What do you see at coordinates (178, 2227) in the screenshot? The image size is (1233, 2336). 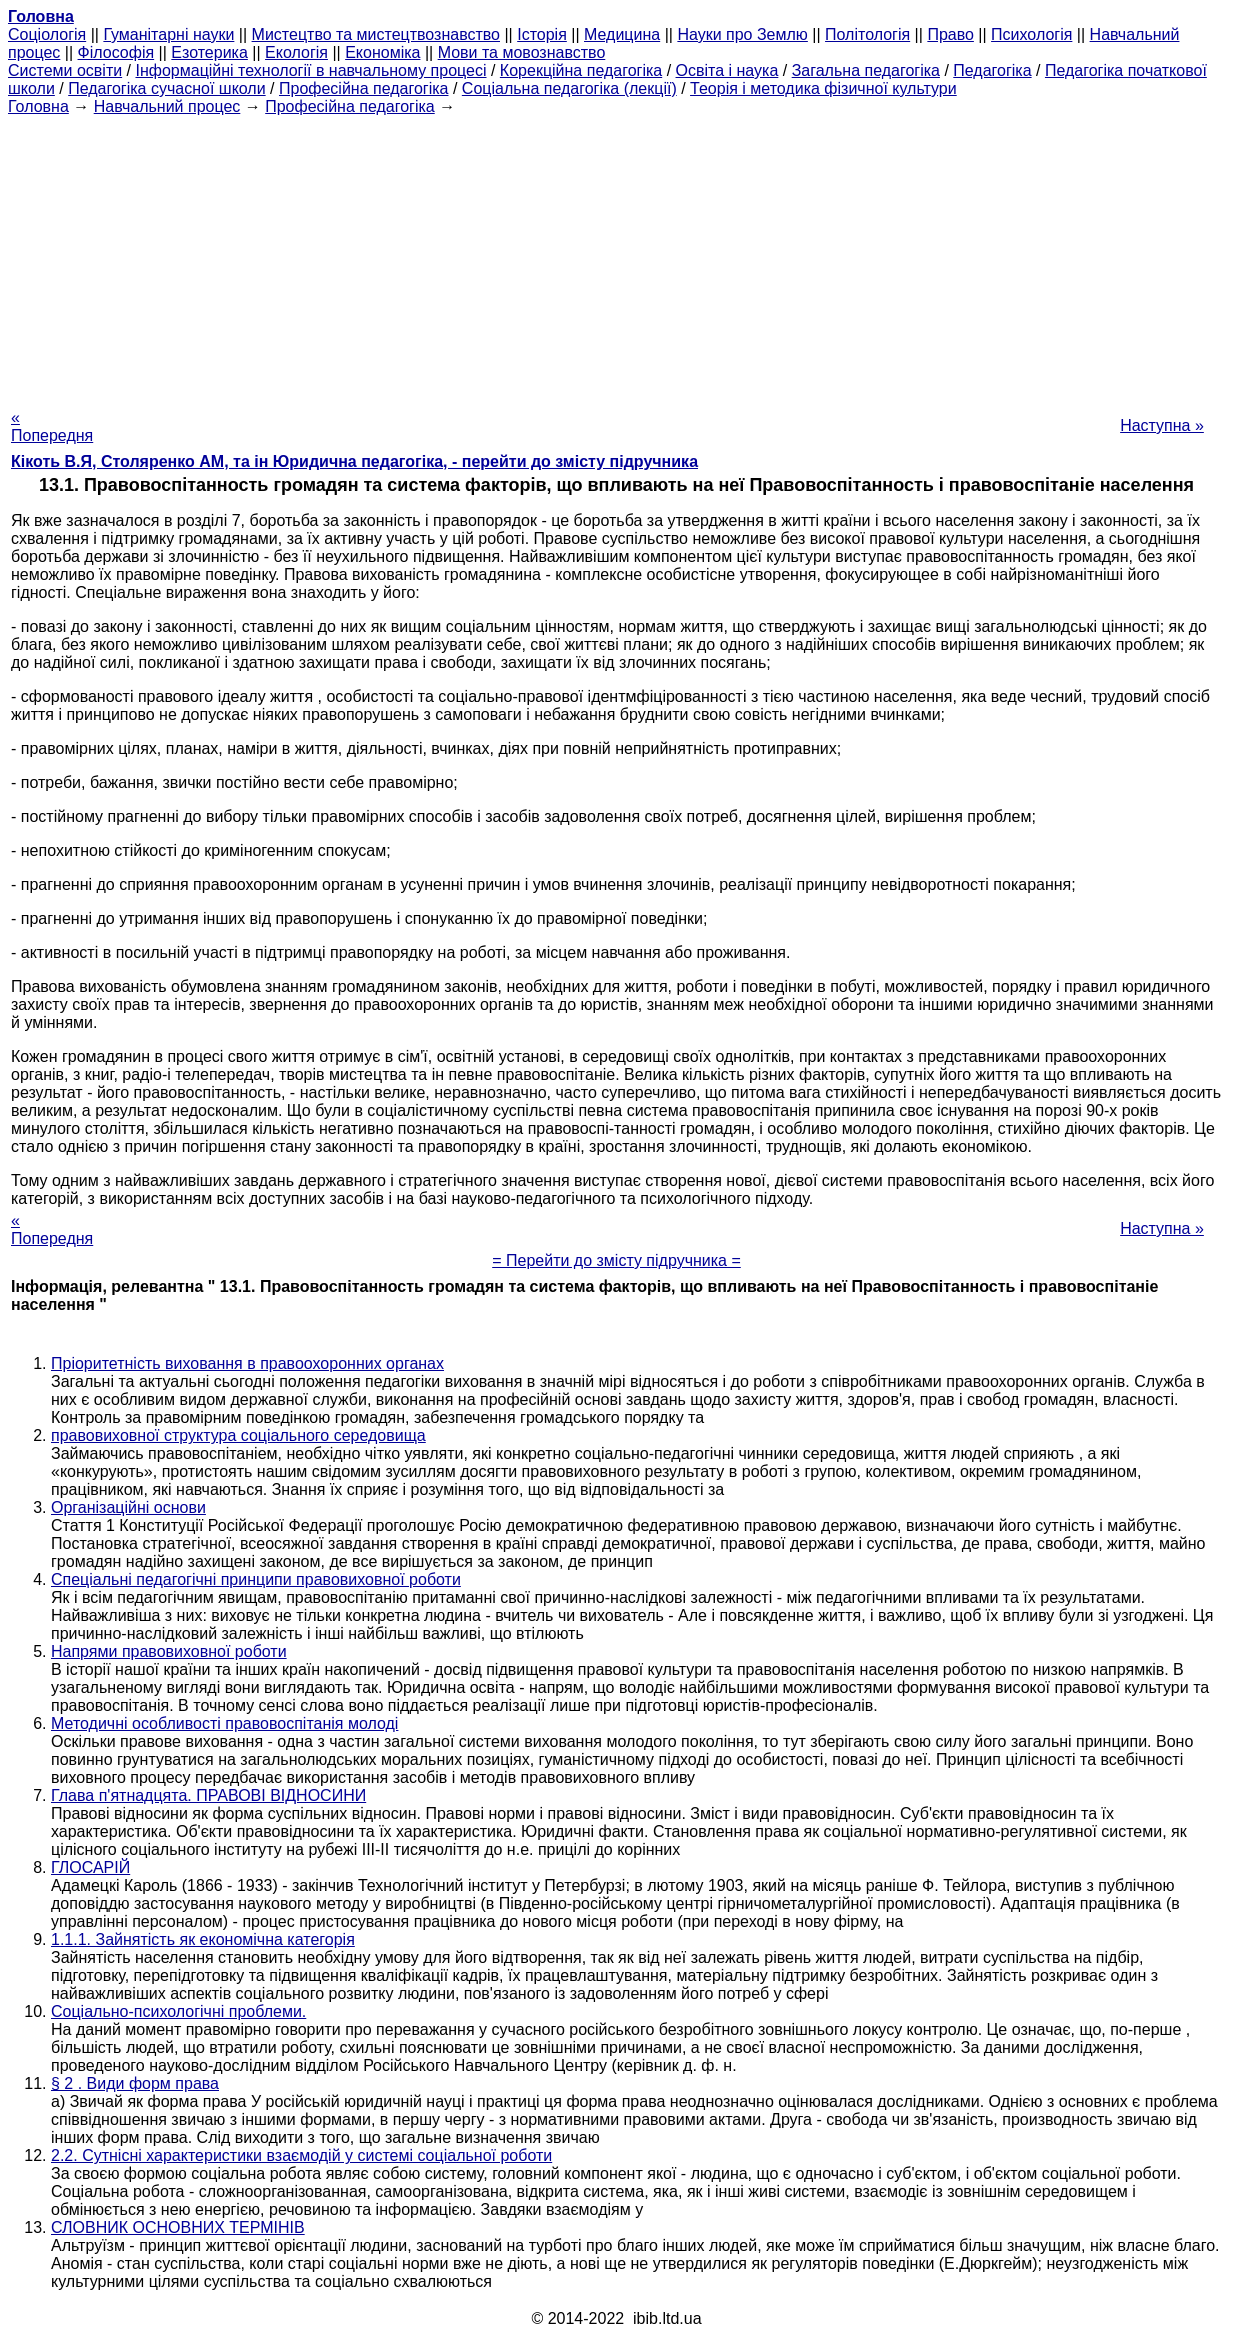 I see `СЛОВНИК ОСНОВНИХ ТЕРМІНІВ` at bounding box center [178, 2227].